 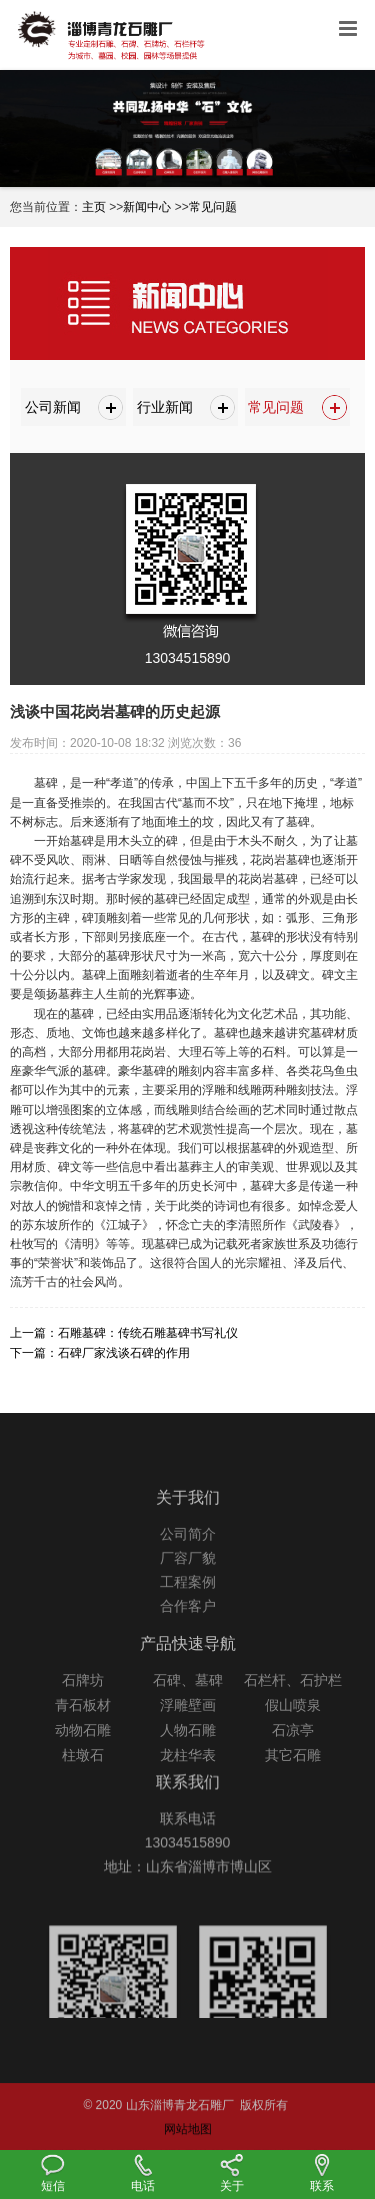 I want to click on 产品快速导航, so click(x=188, y=1670).